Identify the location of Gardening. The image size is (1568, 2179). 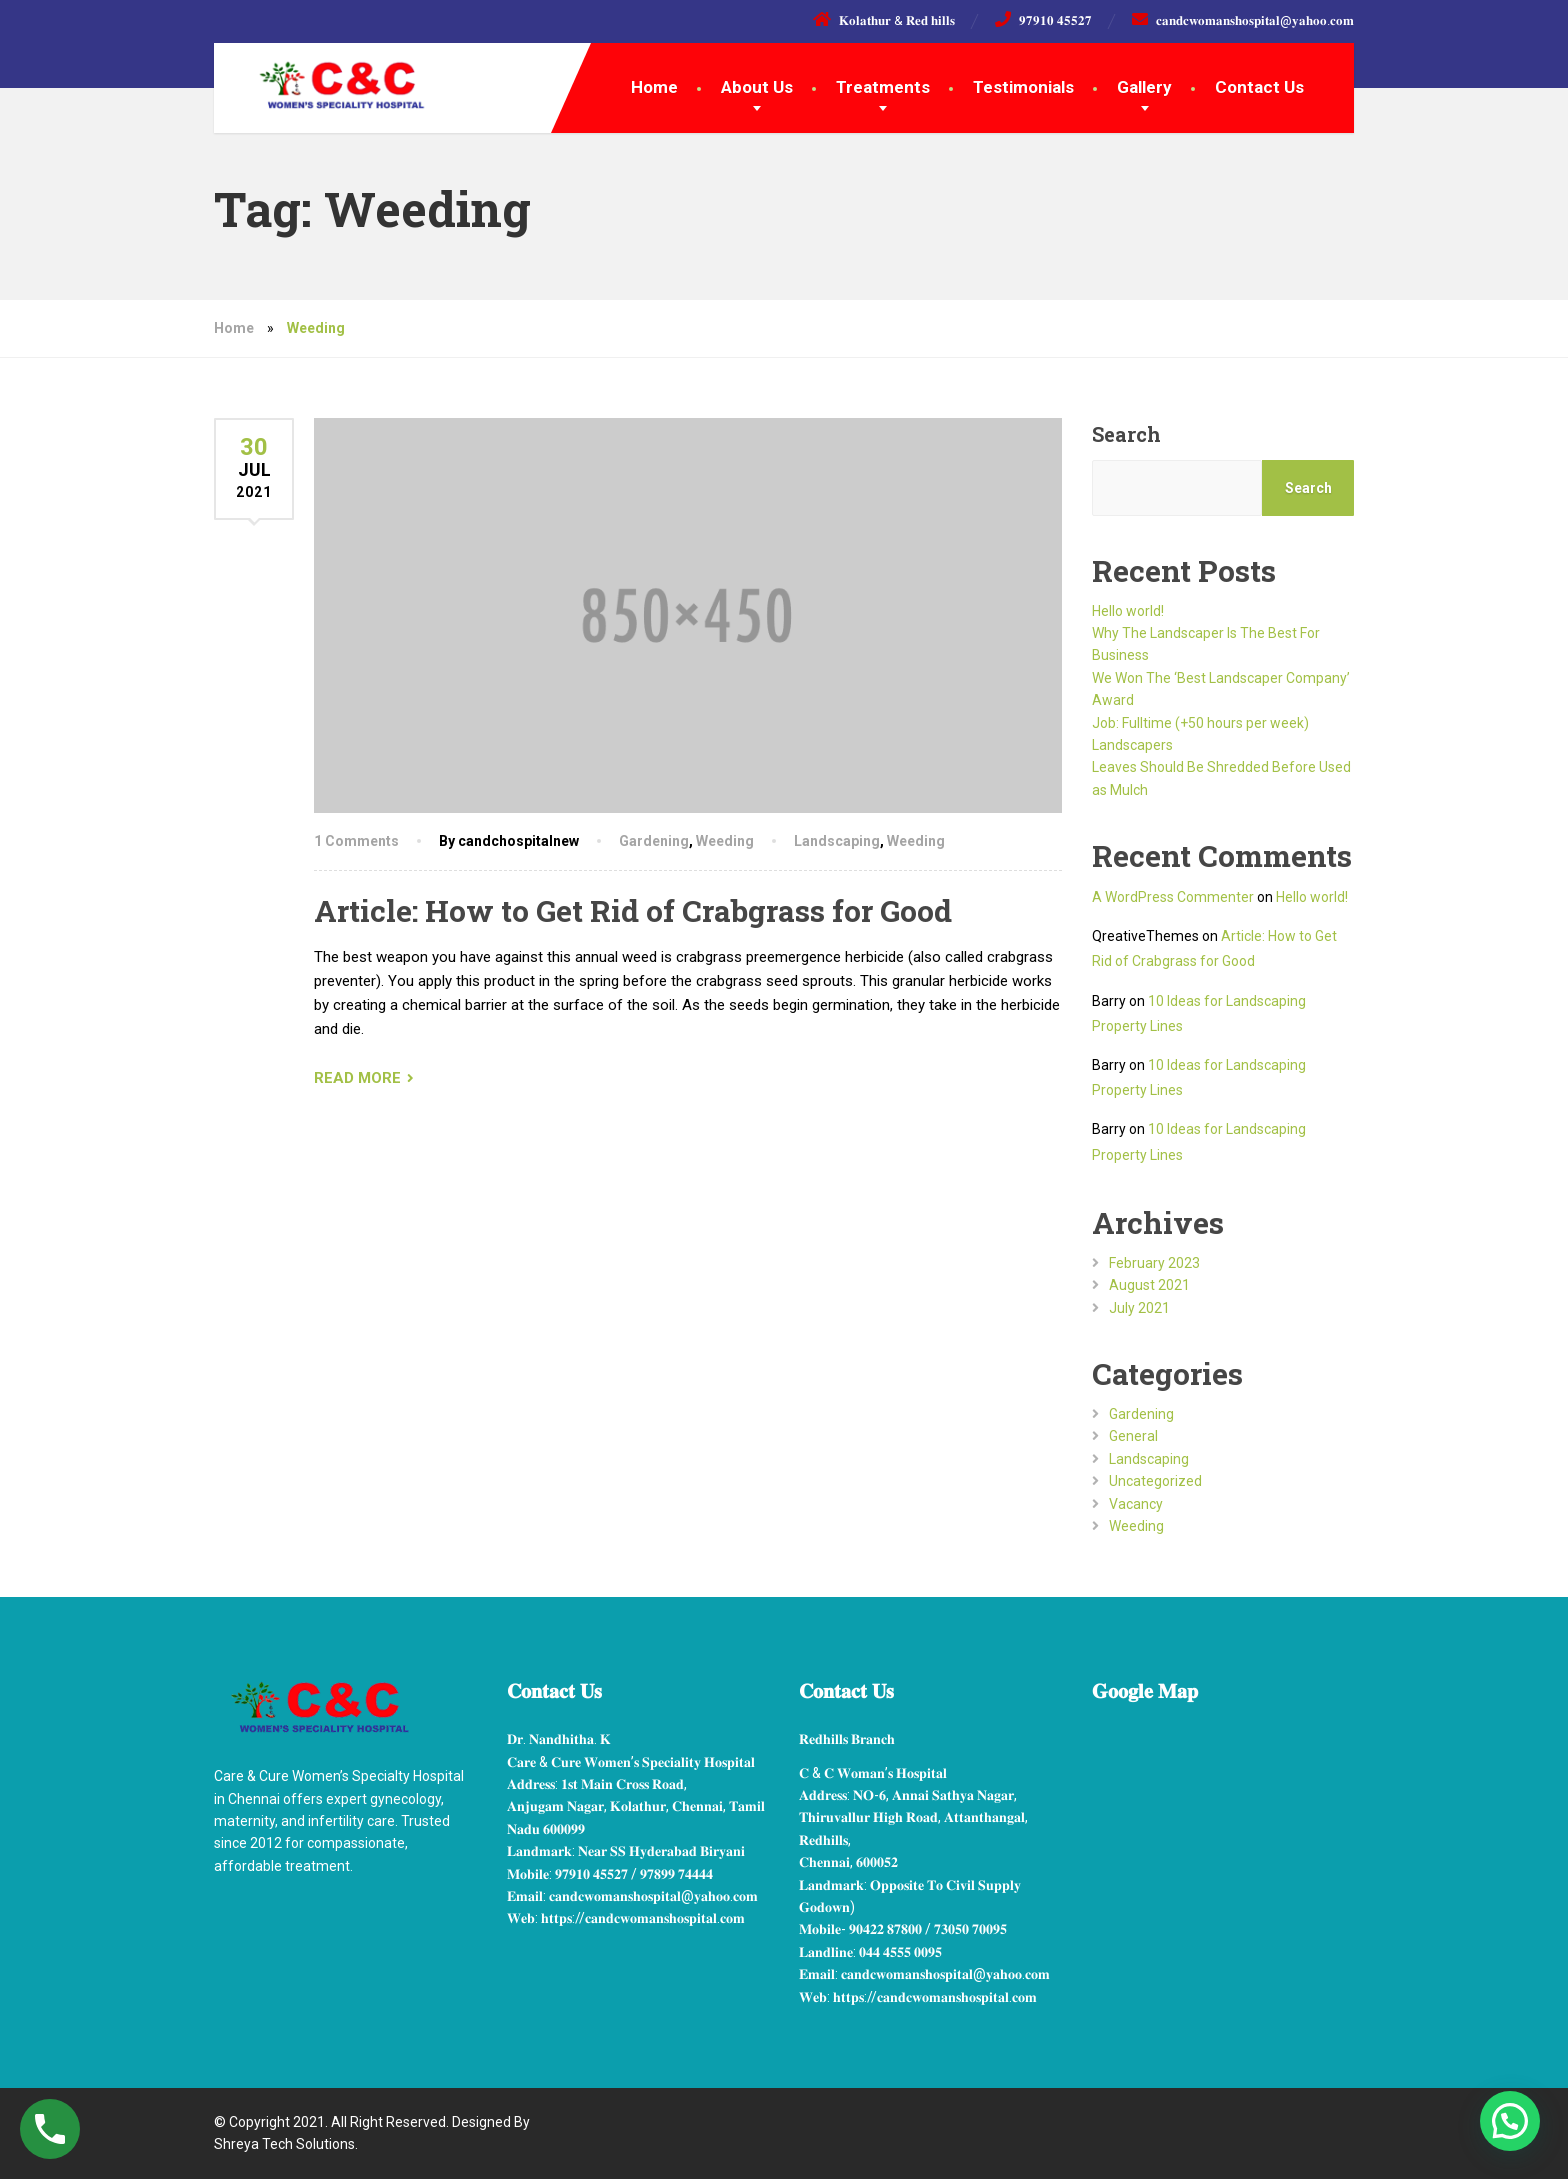
(654, 841).